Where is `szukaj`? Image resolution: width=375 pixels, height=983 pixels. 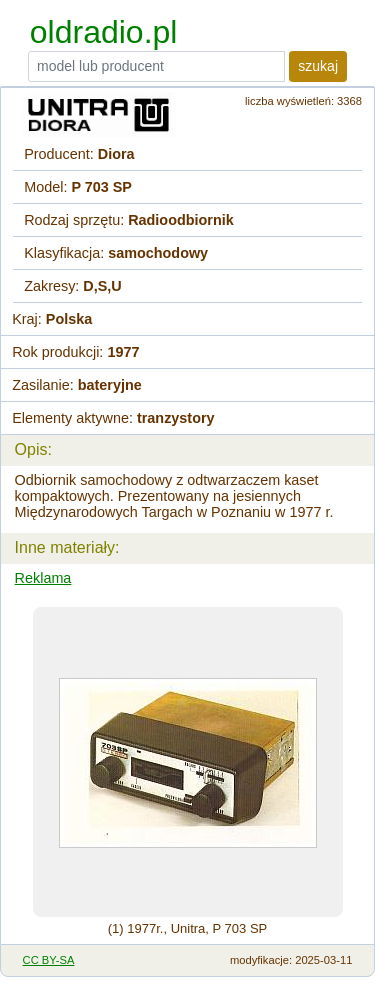 szukaj is located at coordinates (318, 66).